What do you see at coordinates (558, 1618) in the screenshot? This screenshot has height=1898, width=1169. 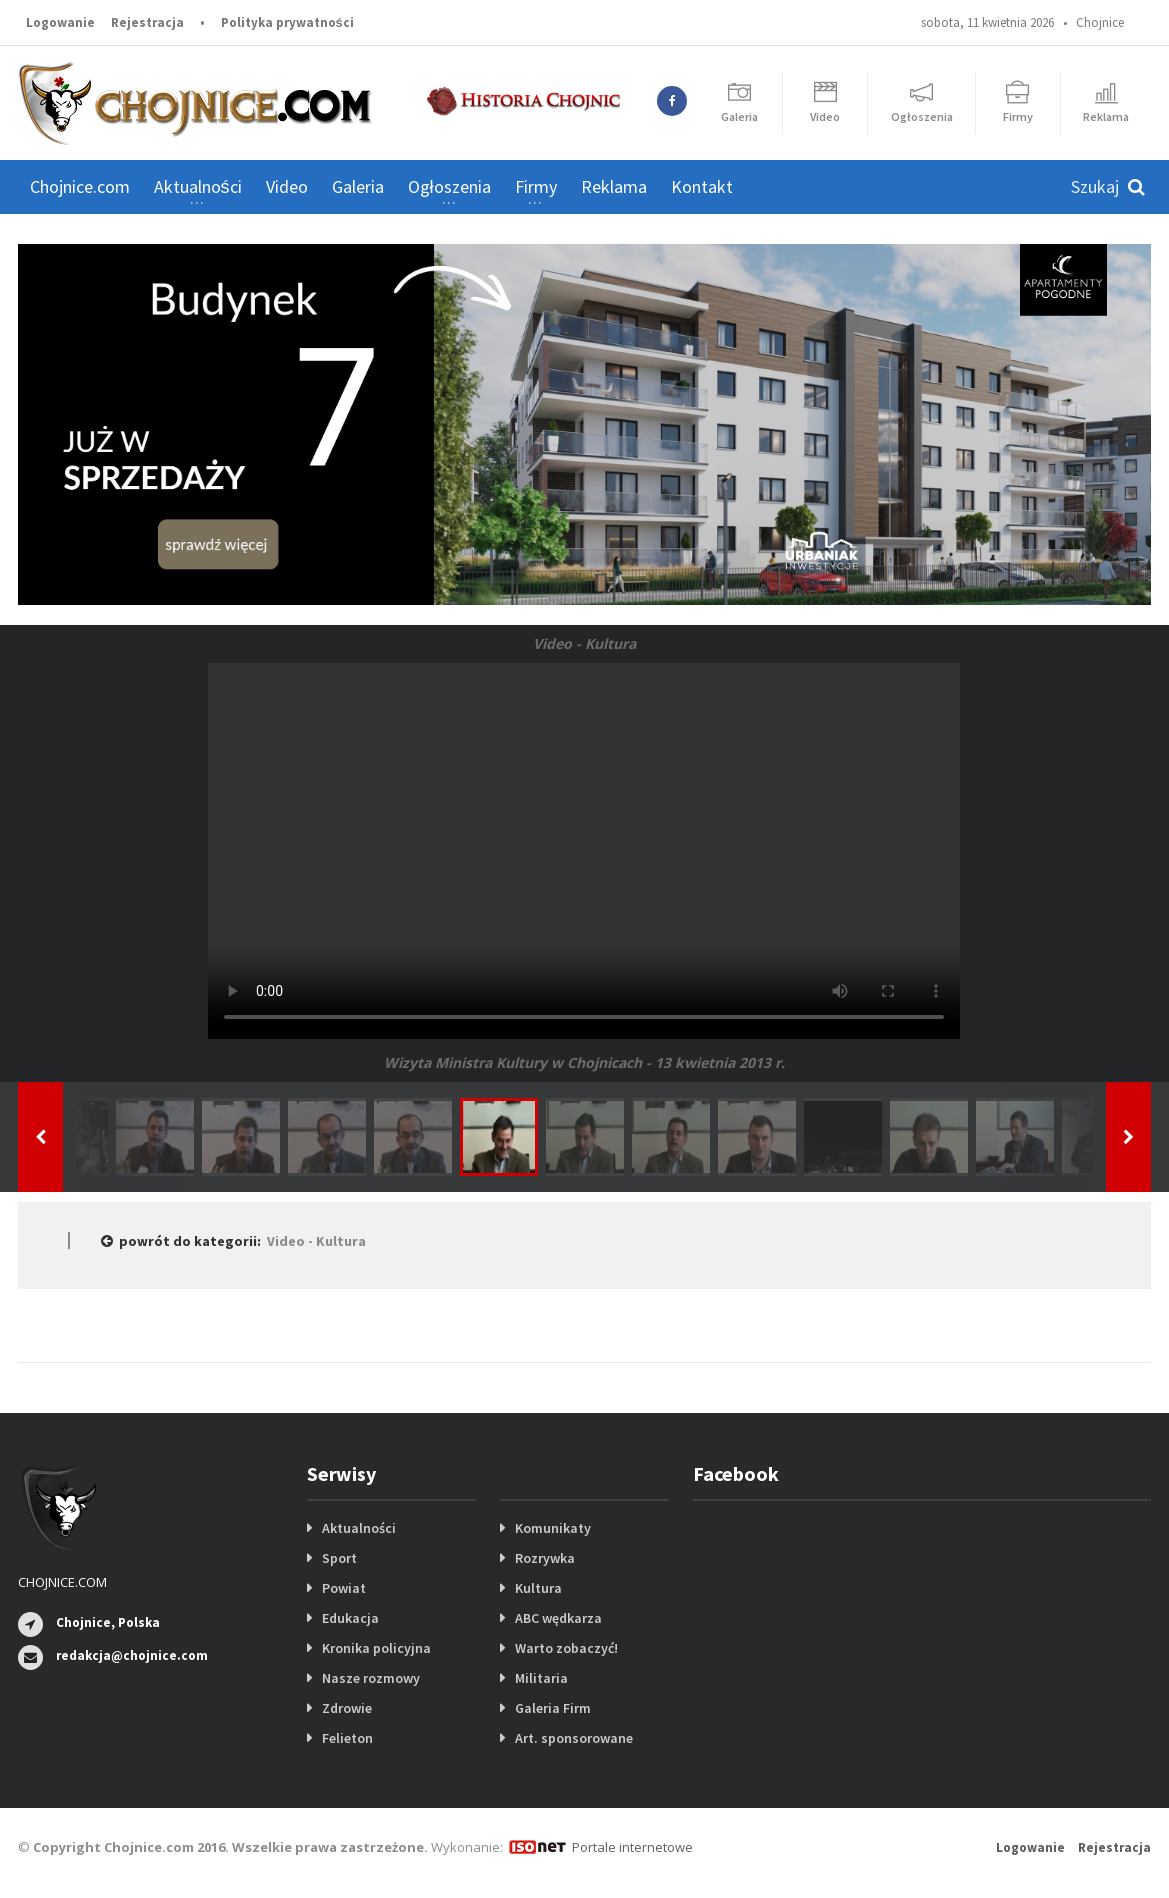 I see `ABC wędkarza` at bounding box center [558, 1618].